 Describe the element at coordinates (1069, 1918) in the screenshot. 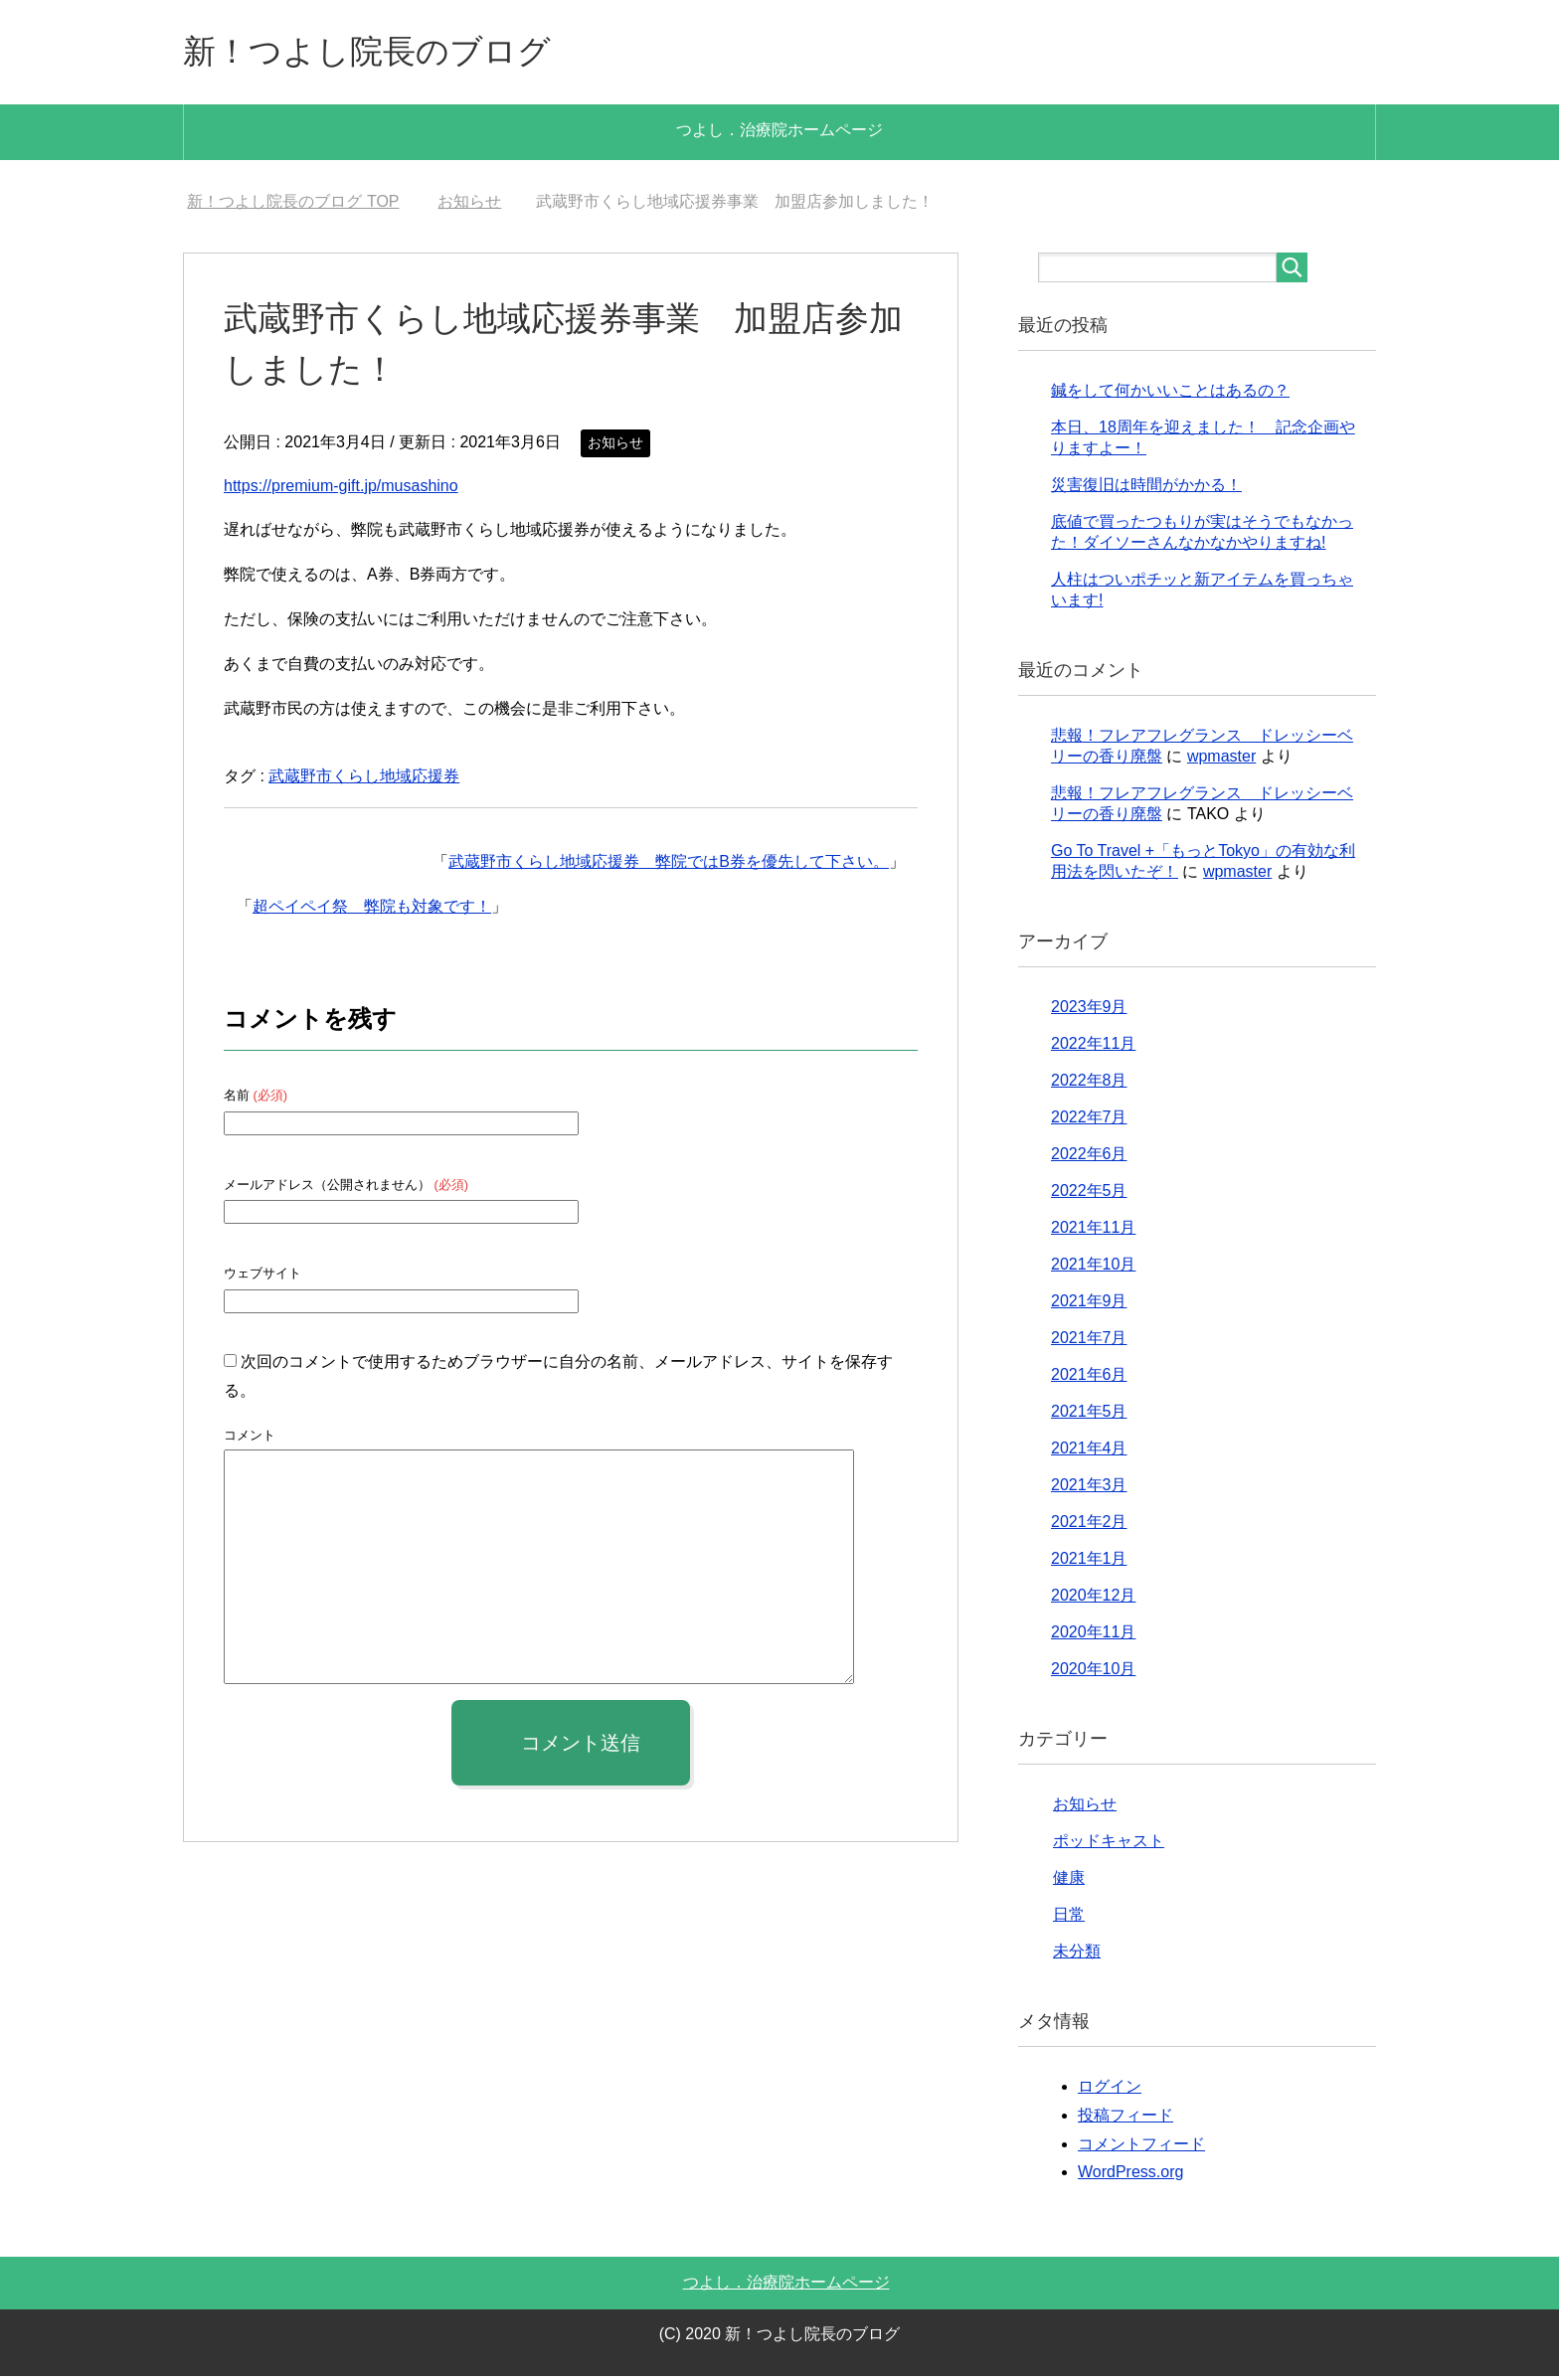

I see `日常` at that location.